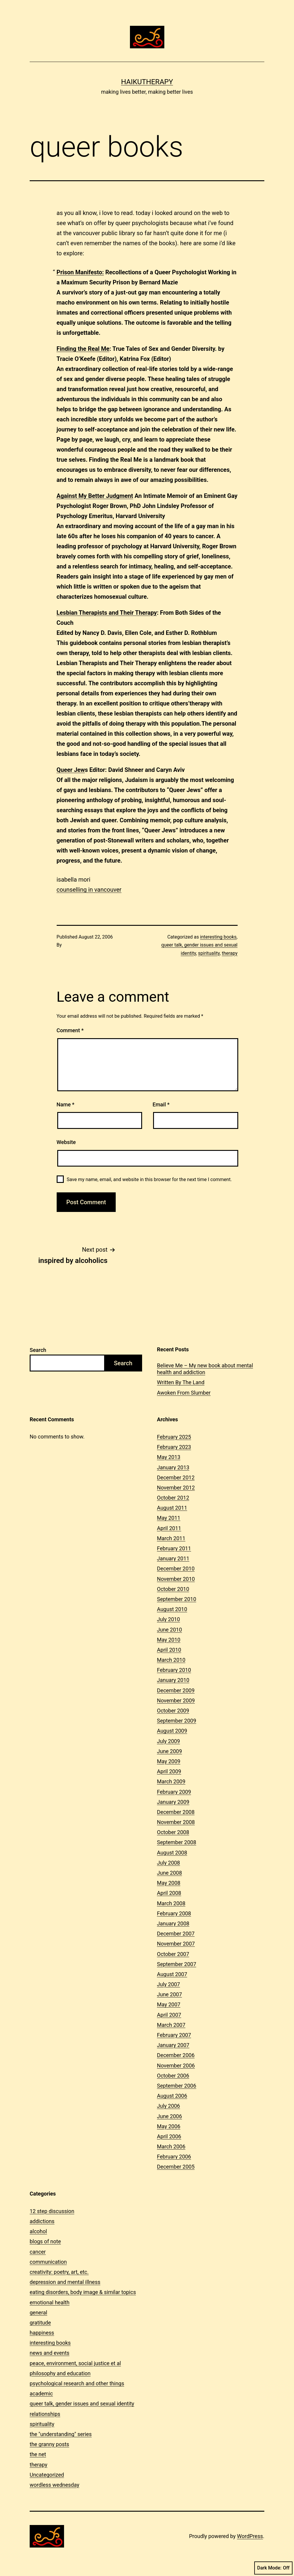  Describe the element at coordinates (176, 1822) in the screenshot. I see `November 2008` at that location.